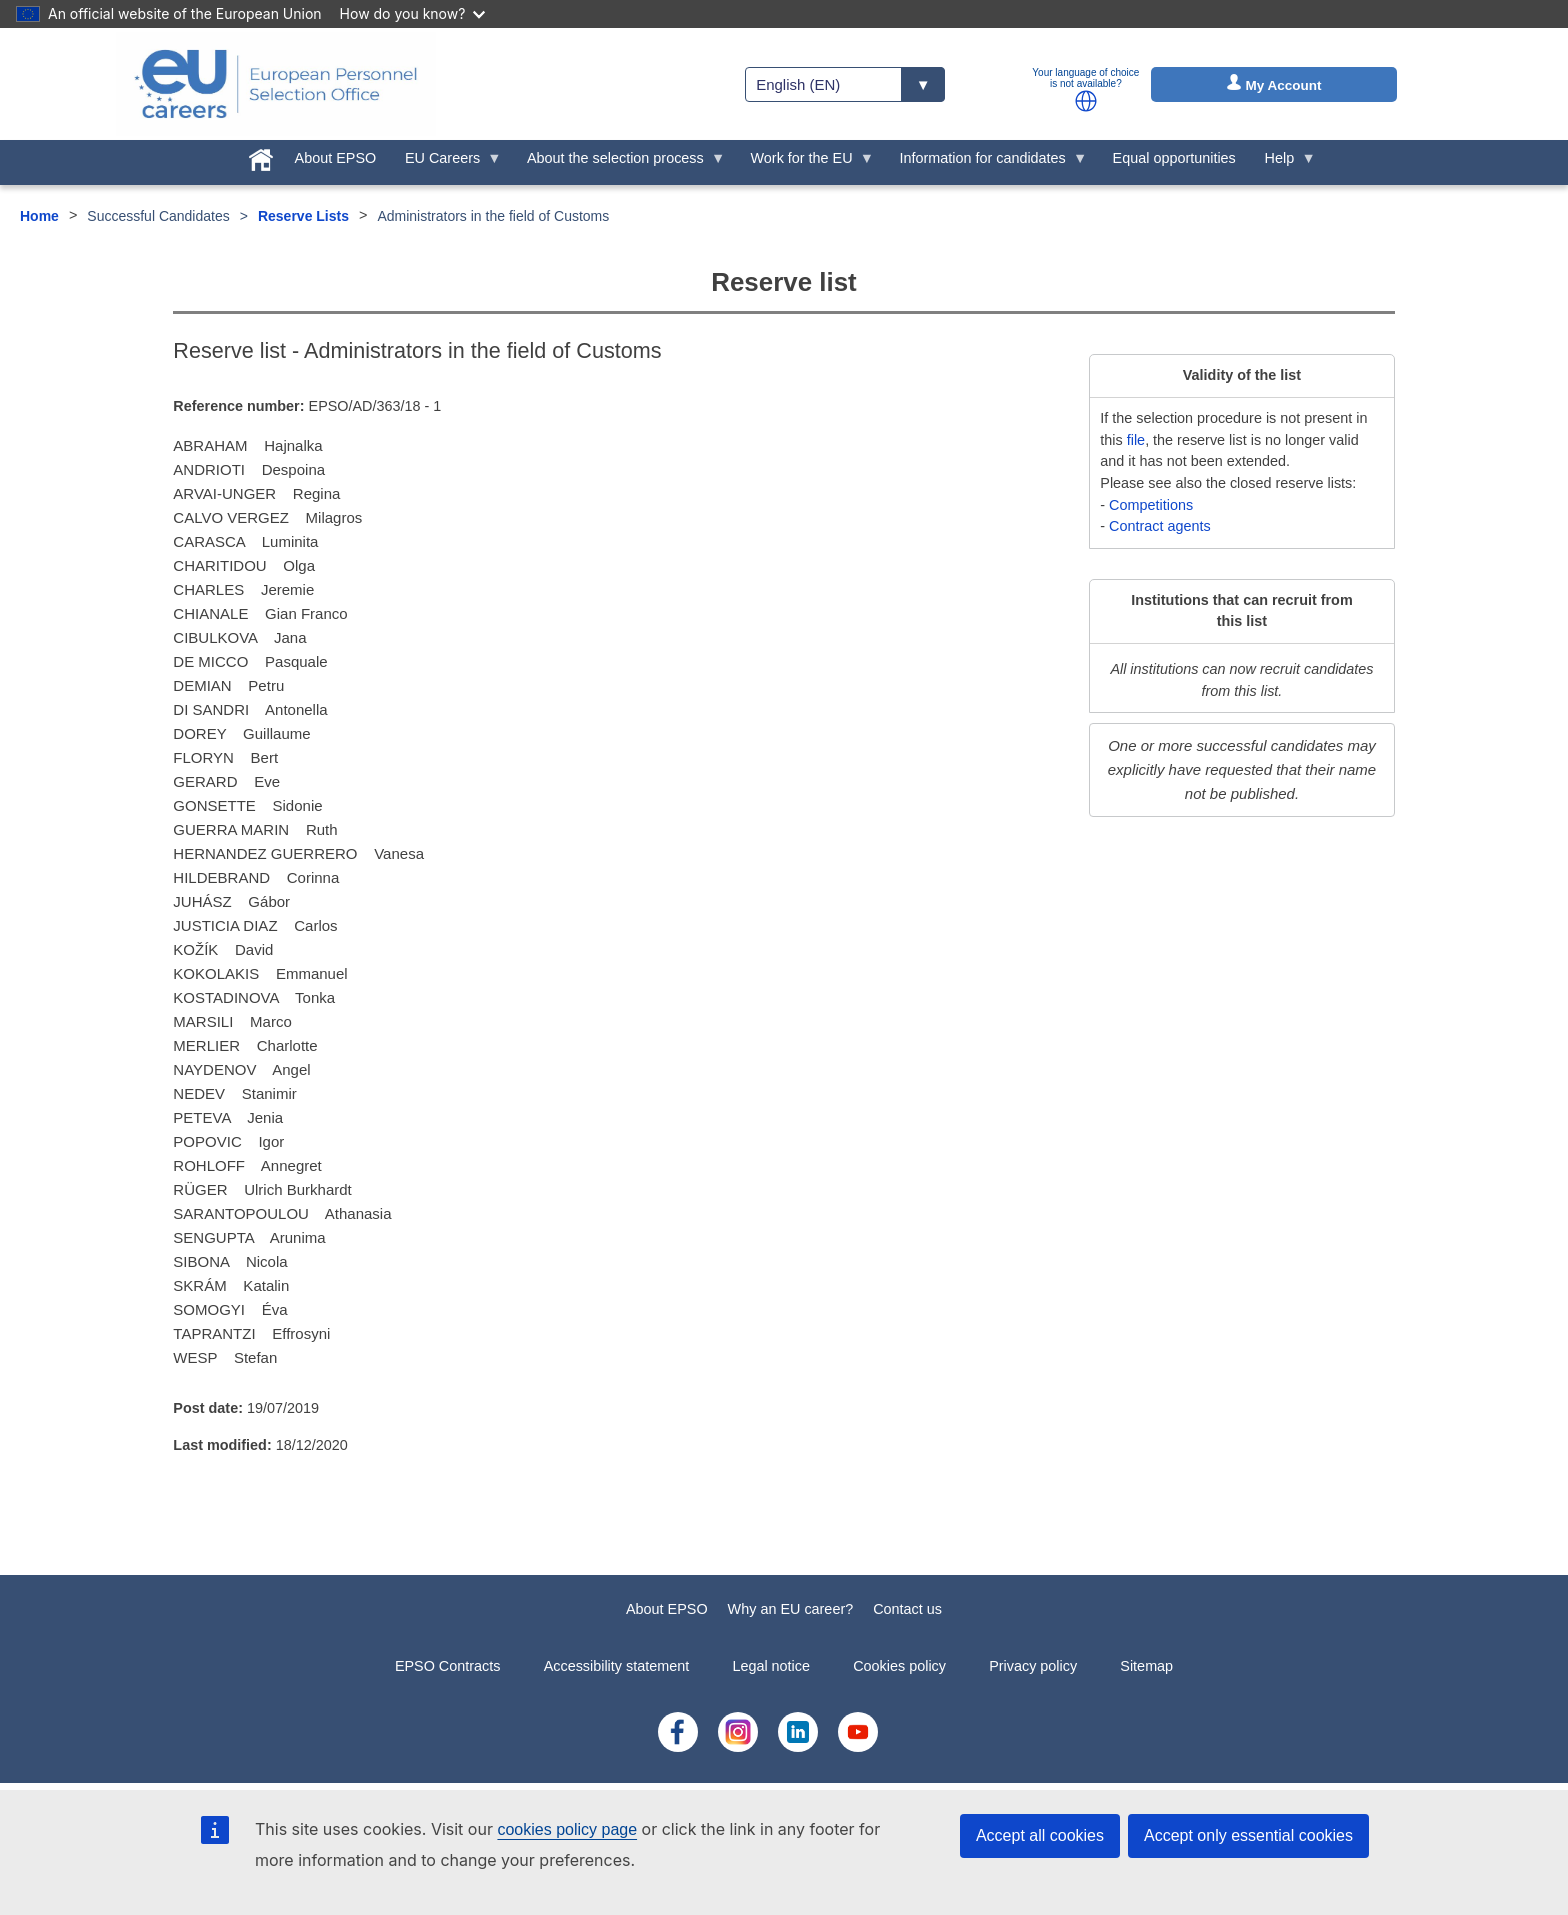 This screenshot has width=1568, height=1915. Describe the element at coordinates (791, 1609) in the screenshot. I see `Why an EU career?` at that location.